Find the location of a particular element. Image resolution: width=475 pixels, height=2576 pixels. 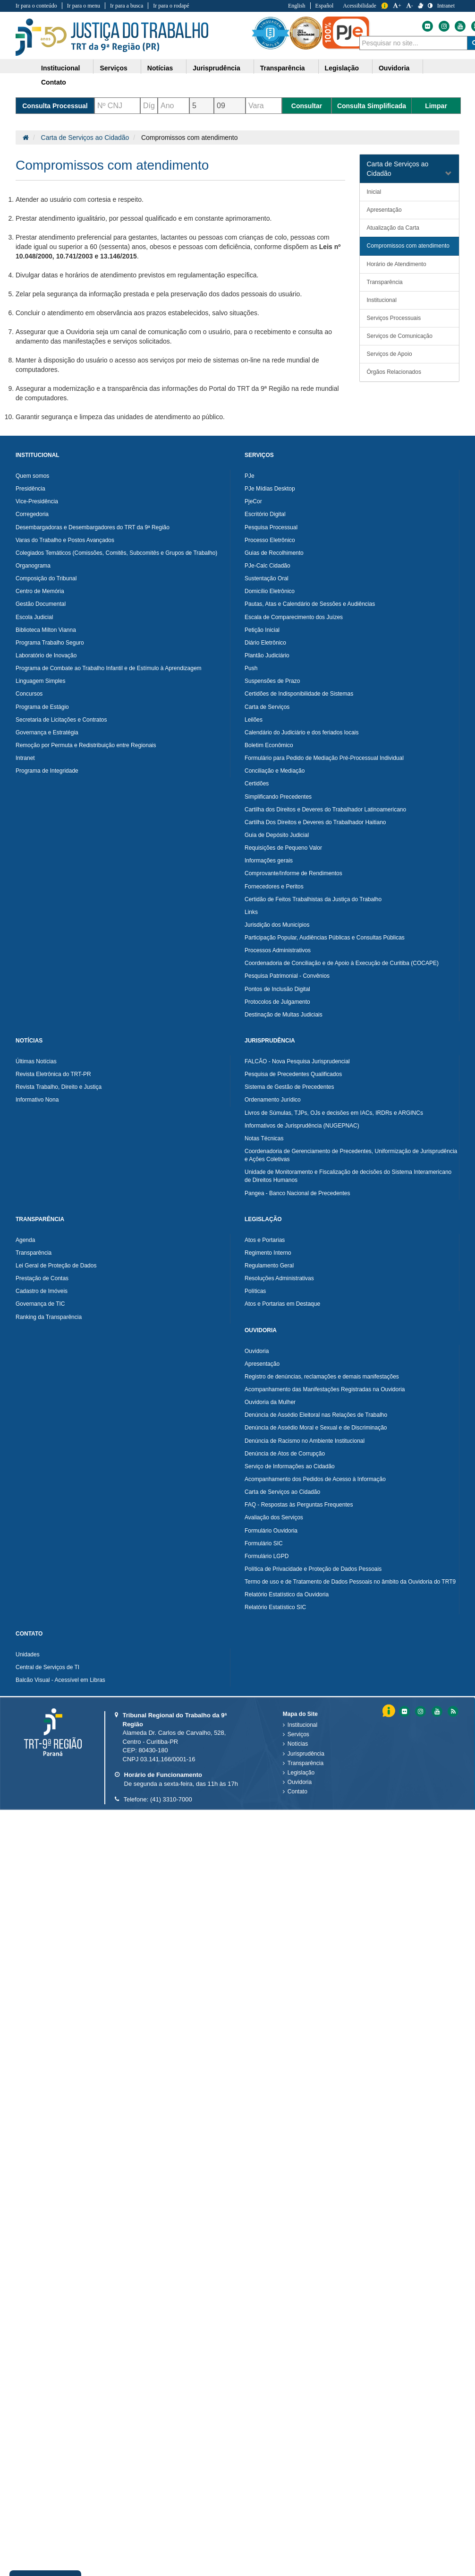

Notícias [button] is located at coordinates (160, 68).